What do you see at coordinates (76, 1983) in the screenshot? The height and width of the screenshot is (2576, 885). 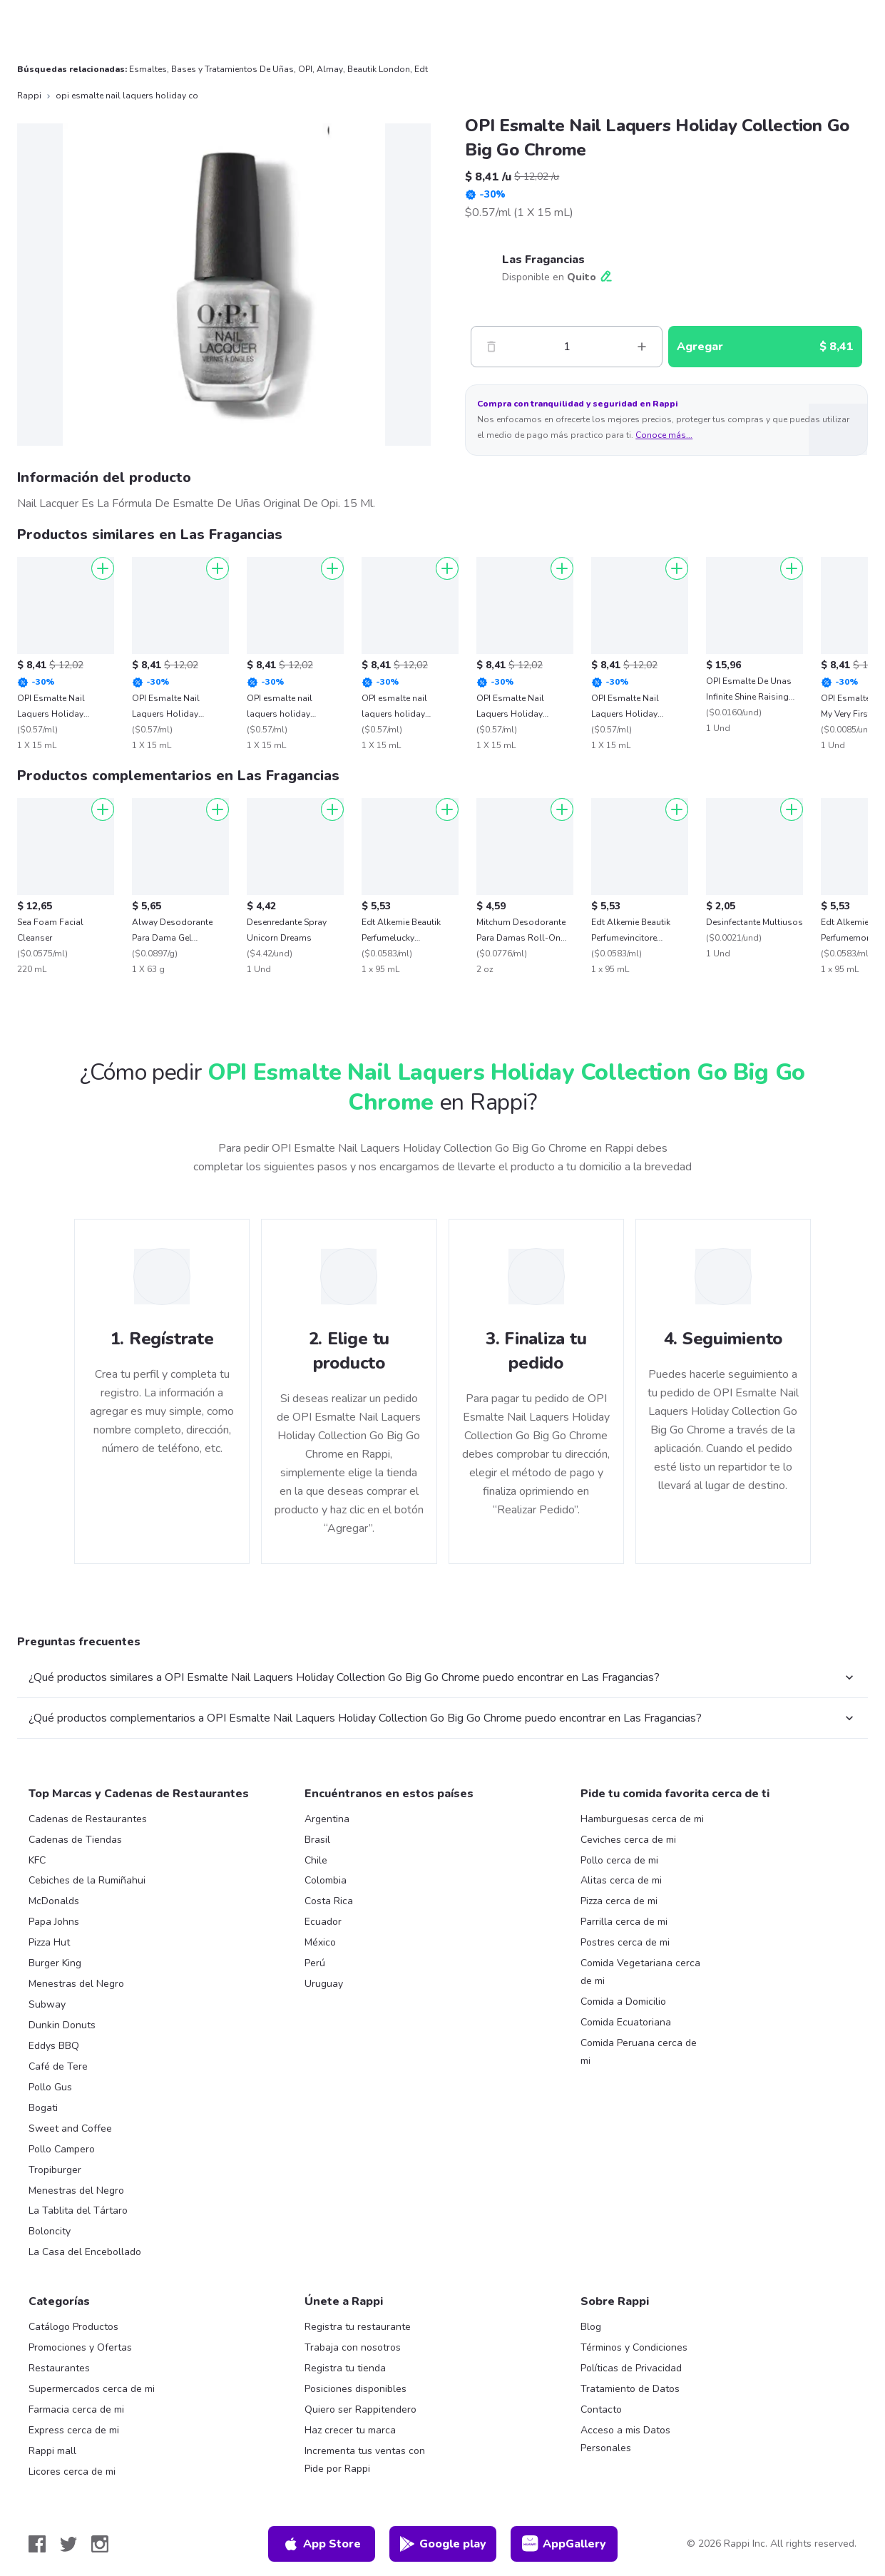 I see `Menestras del Negro` at bounding box center [76, 1983].